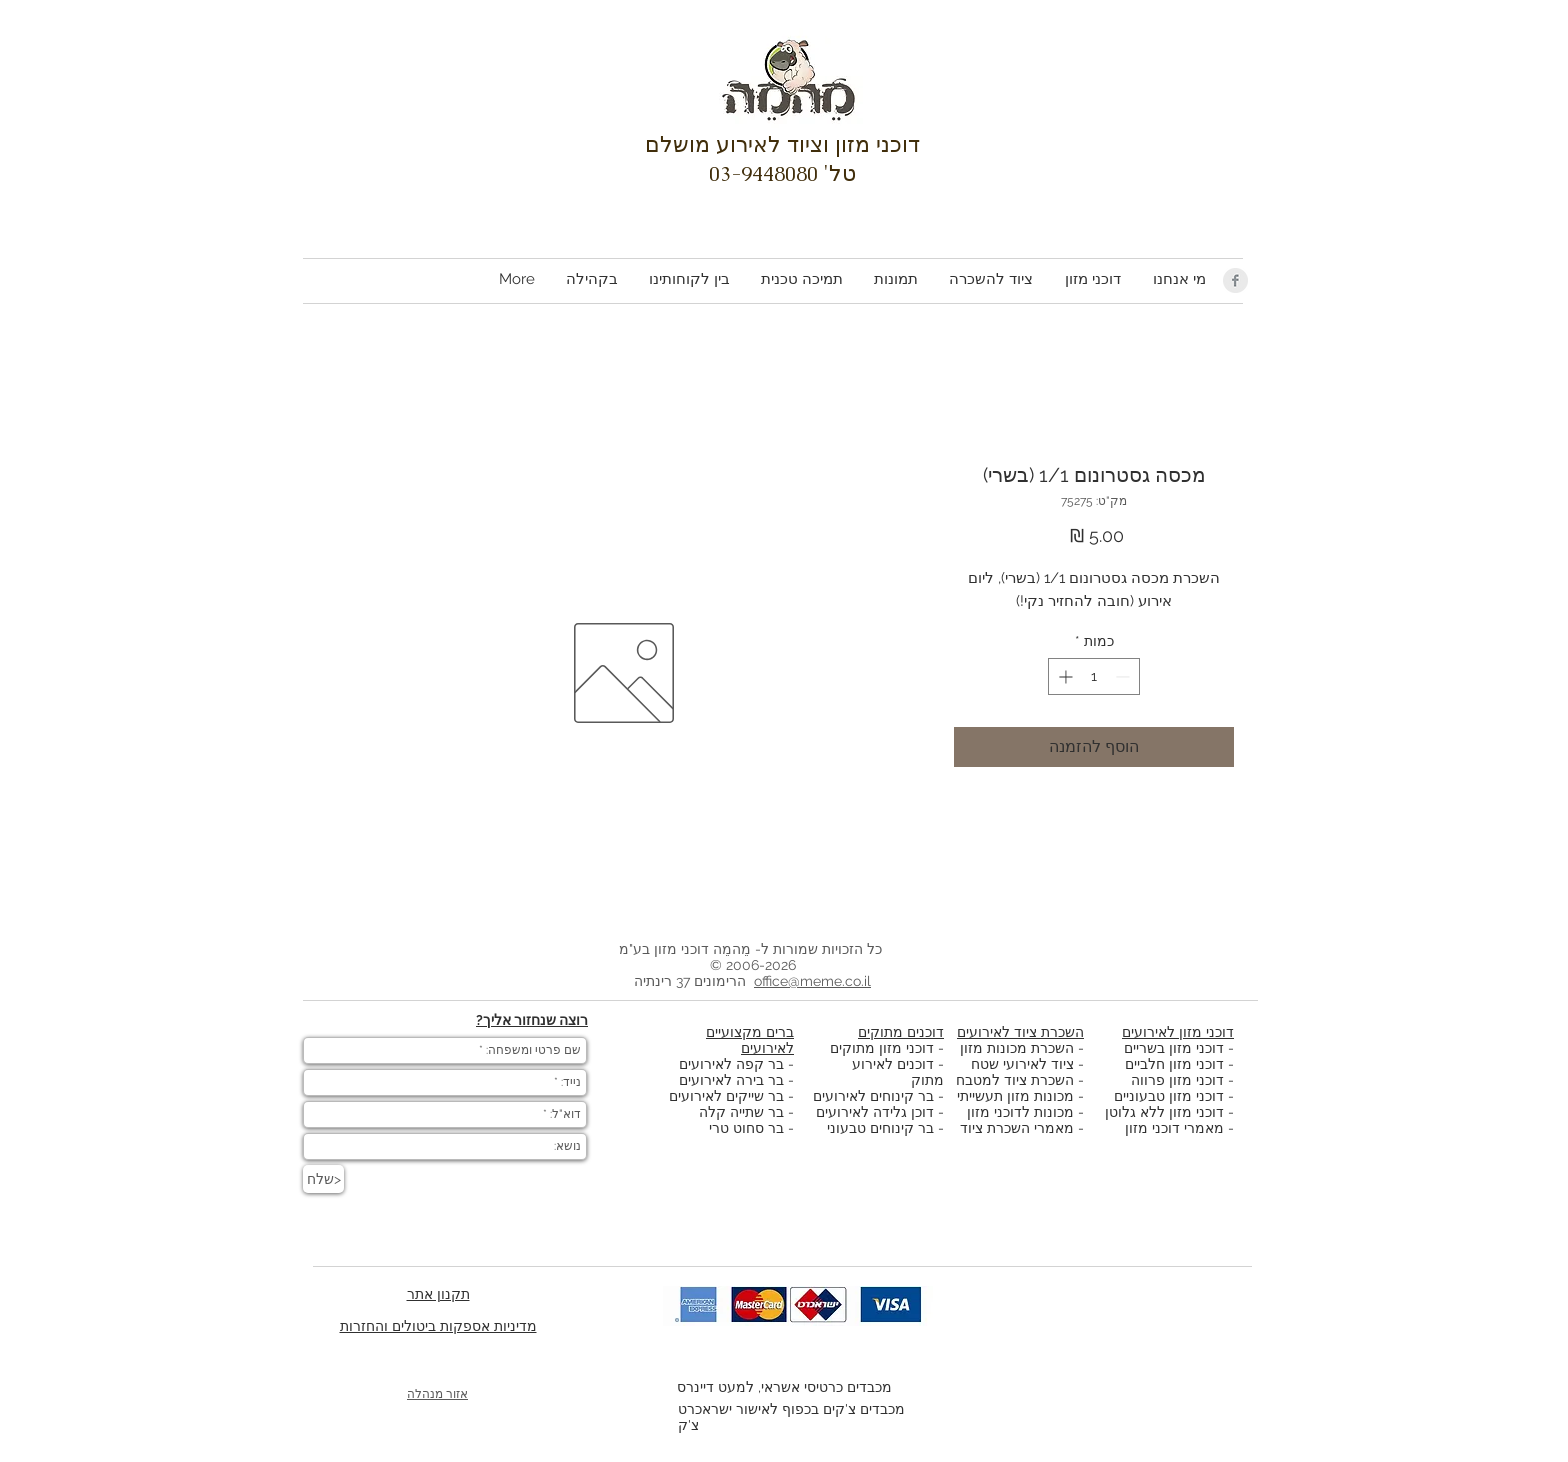 This screenshot has width=1568, height=1462. What do you see at coordinates (1124, 676) in the screenshot?
I see `[Decrement]` at bounding box center [1124, 676].